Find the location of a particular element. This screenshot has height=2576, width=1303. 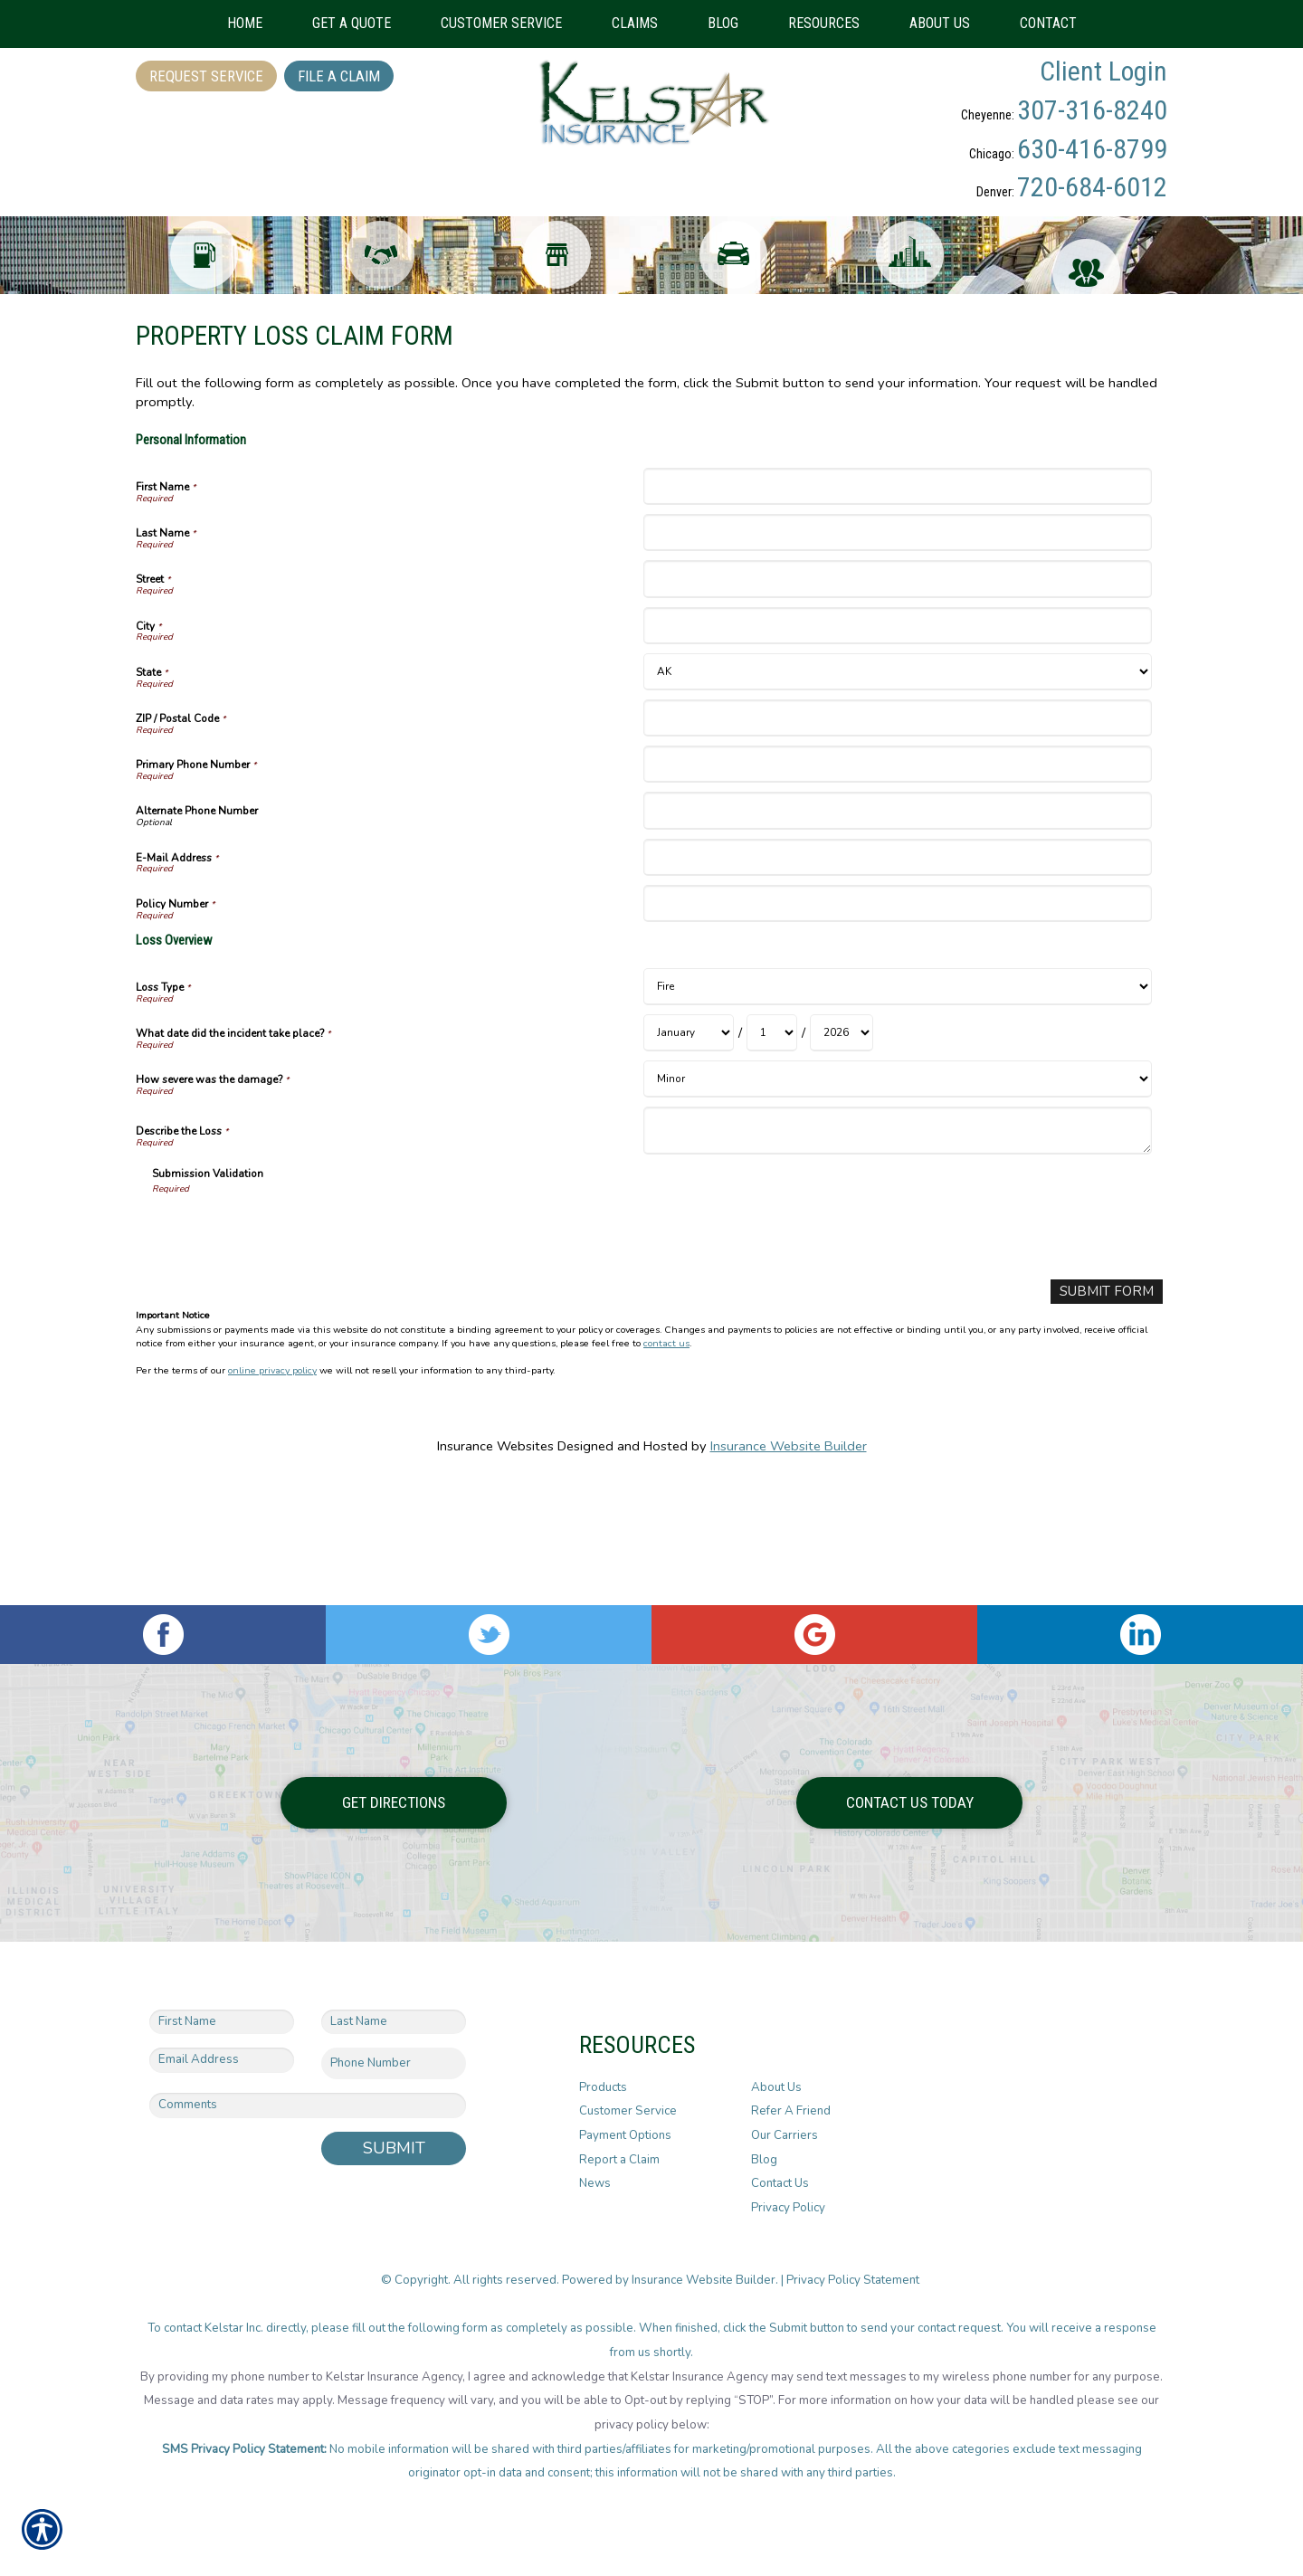

[Loss Overview How severe was the damage?] is located at coordinates (897, 1202).